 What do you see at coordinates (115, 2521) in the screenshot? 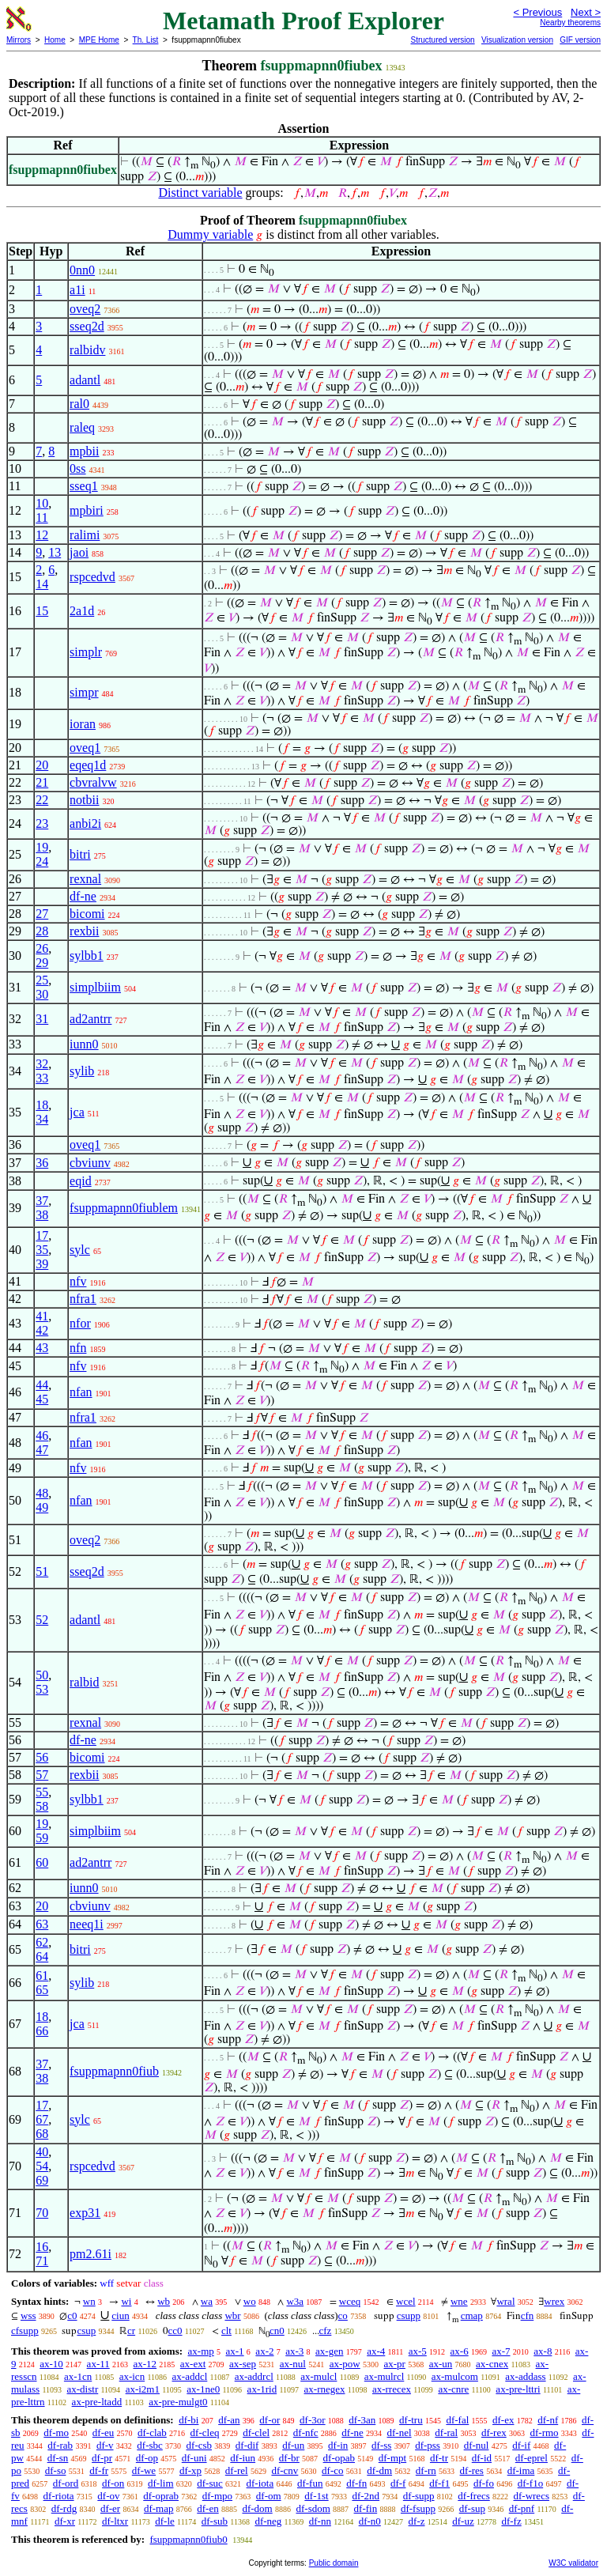
I see `df-ltxr` at bounding box center [115, 2521].